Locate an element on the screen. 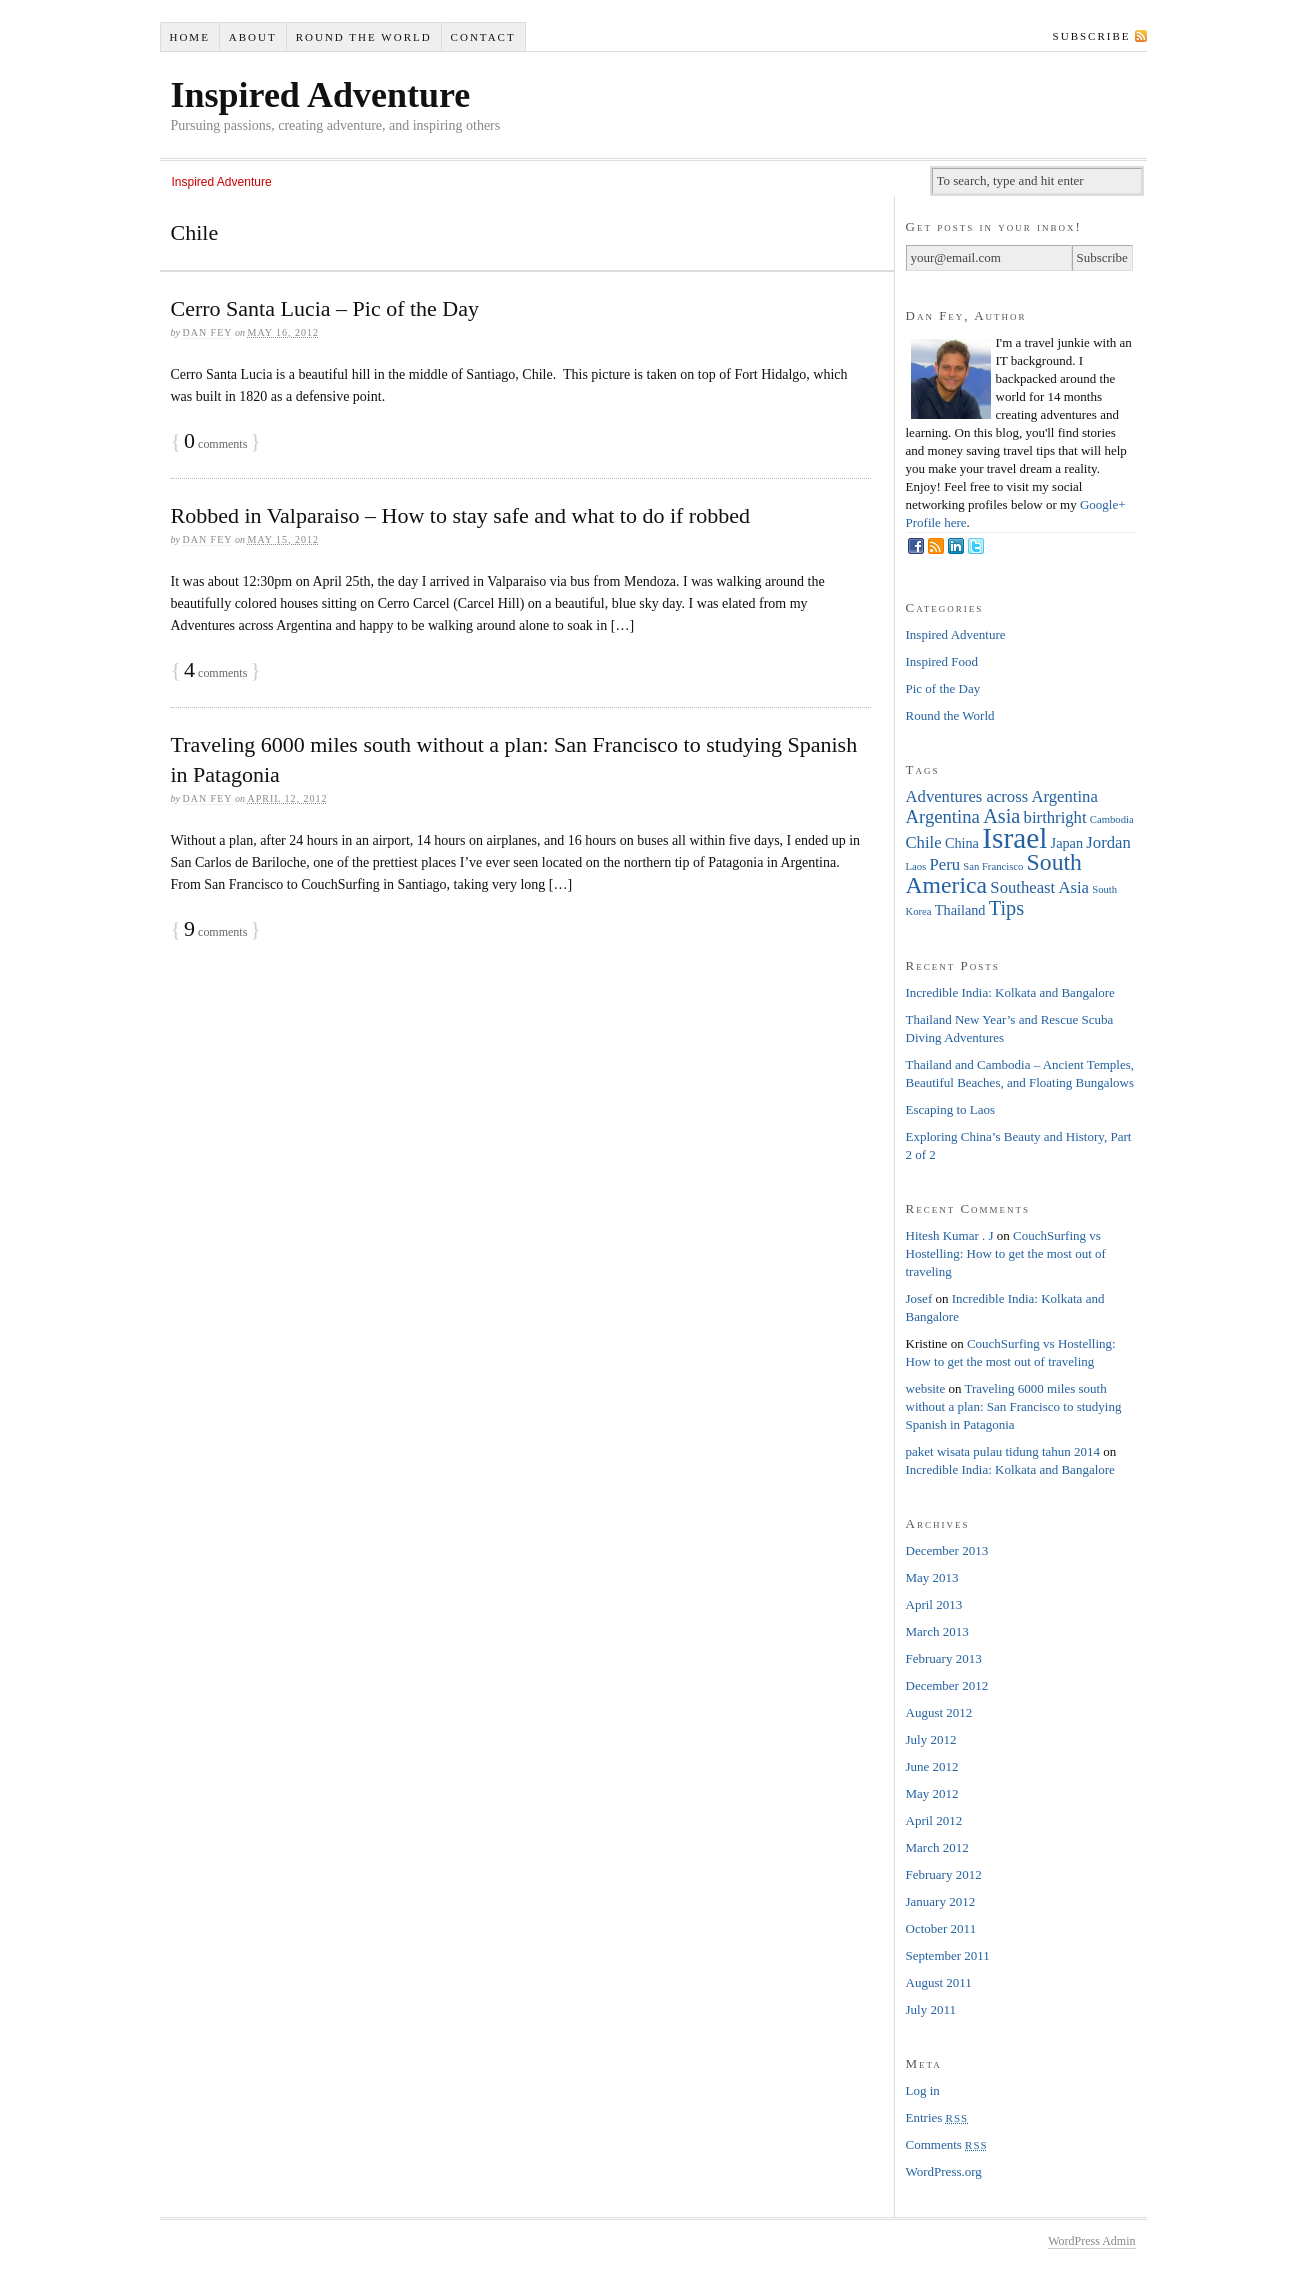 This screenshot has width=1306, height=2284. Tips [Tips (5 items)] is located at coordinates (1006, 908).